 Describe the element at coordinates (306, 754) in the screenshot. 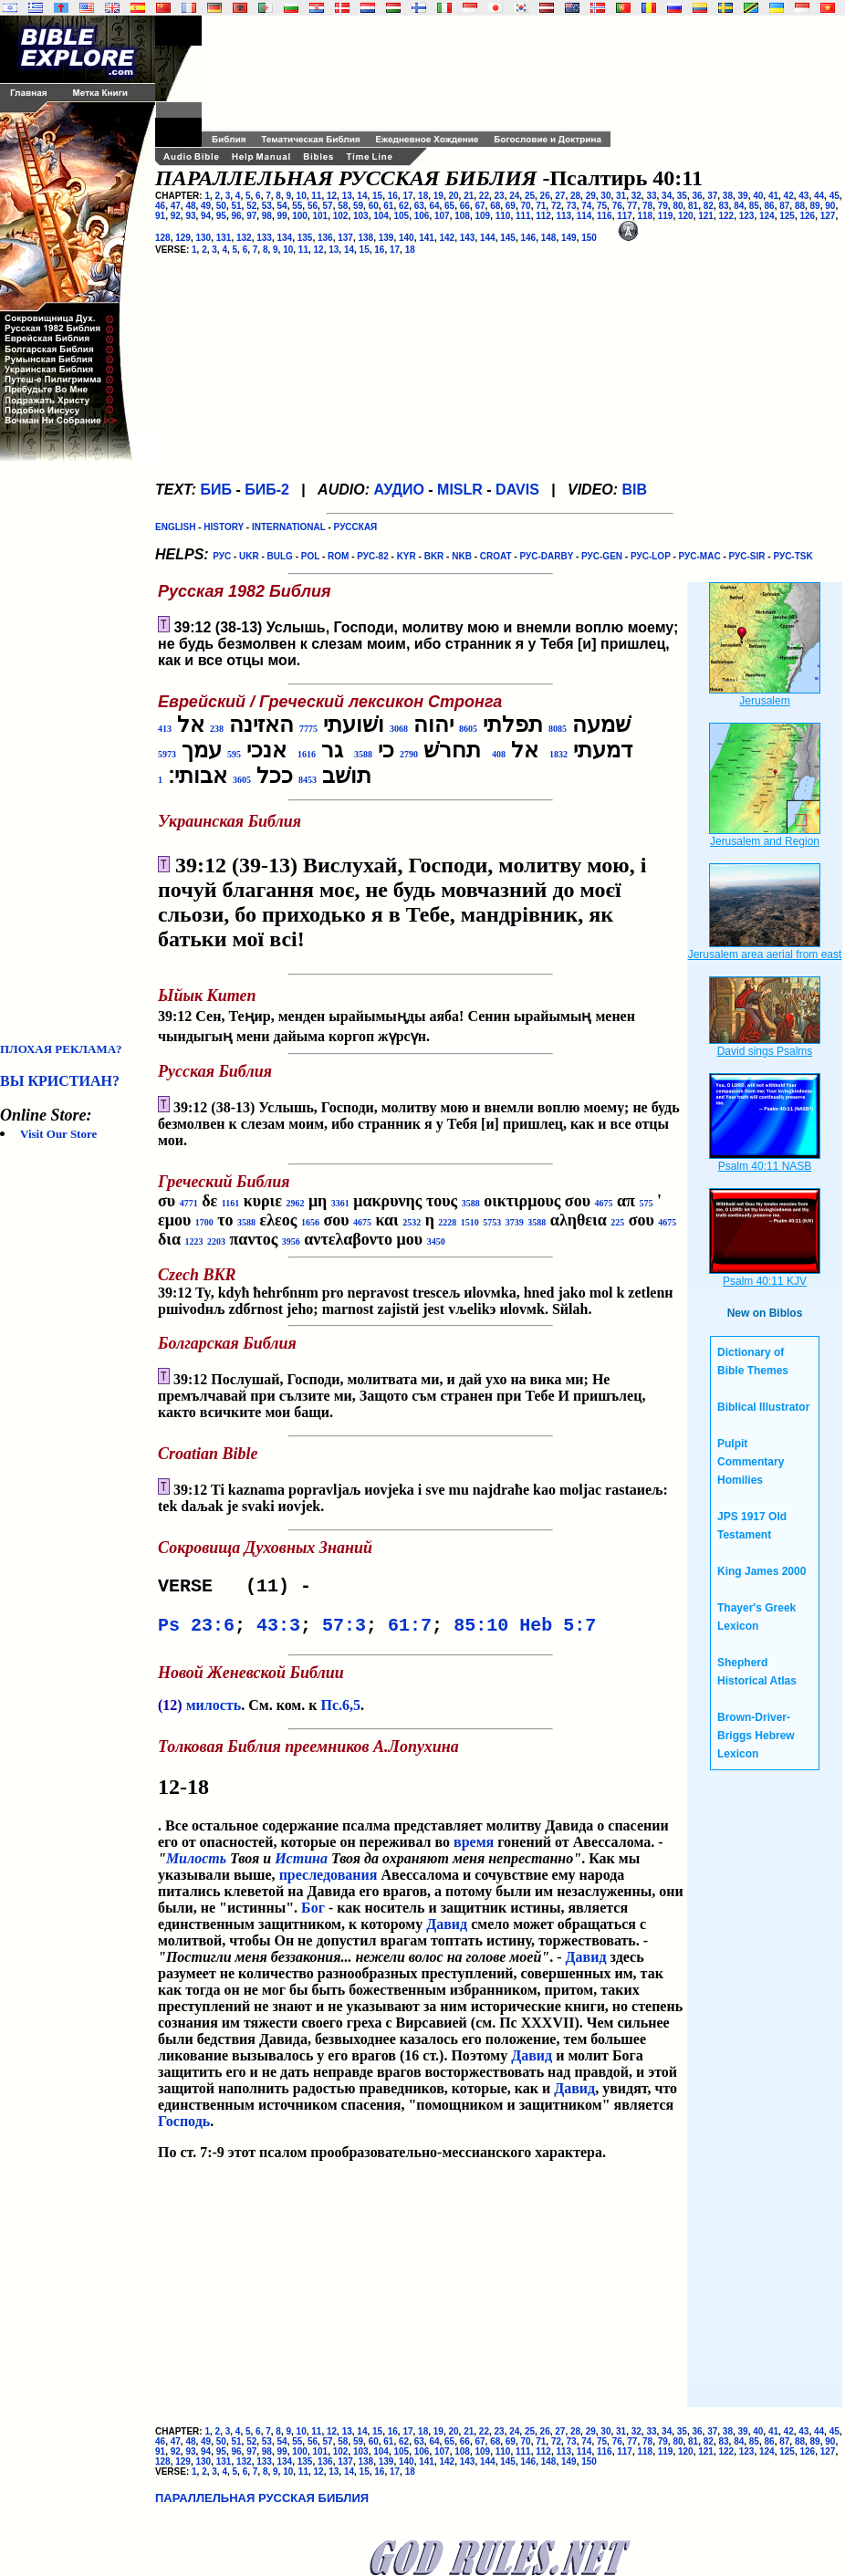

I see `1616` at that location.